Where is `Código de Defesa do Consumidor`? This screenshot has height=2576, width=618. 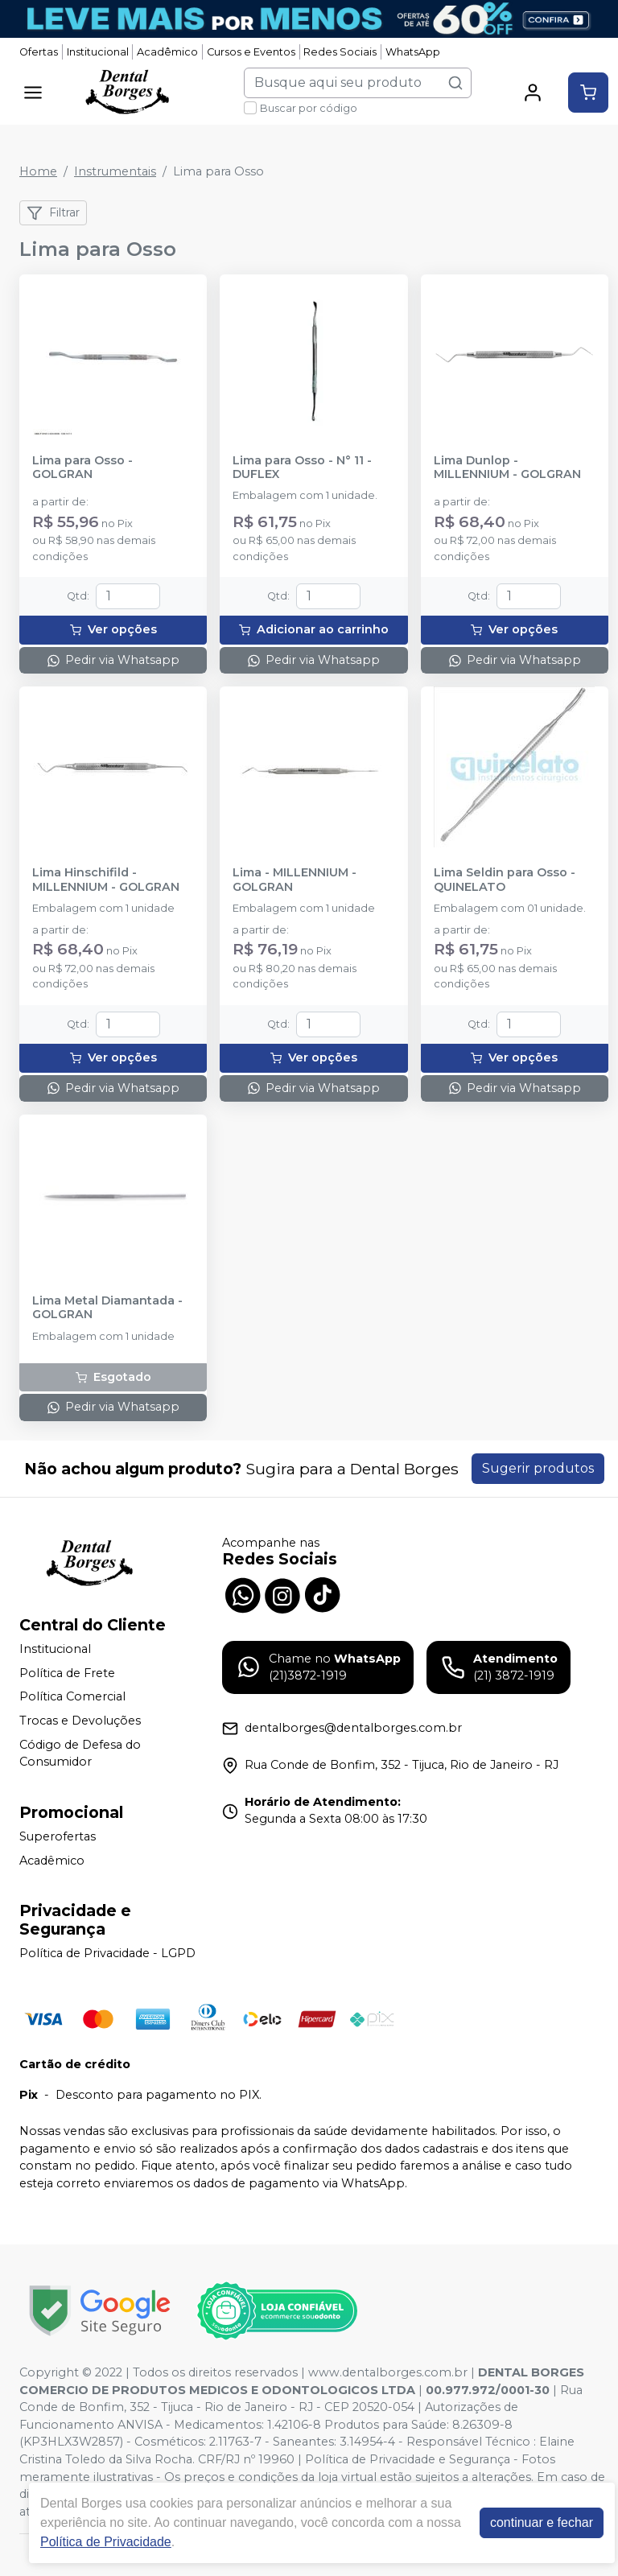 Código de Defesa do Consumidor is located at coordinates (80, 1753).